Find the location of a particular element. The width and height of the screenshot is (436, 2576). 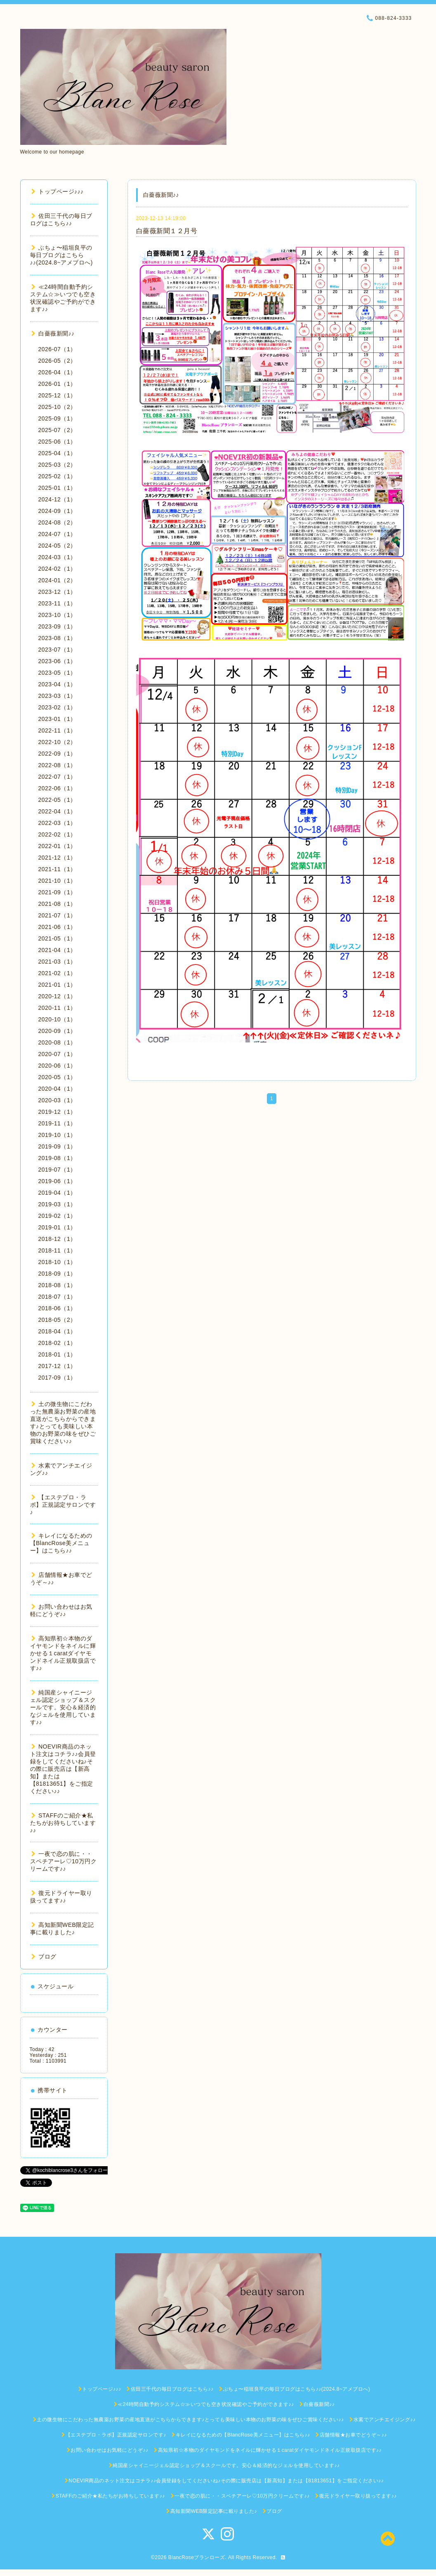

2019-03（1） is located at coordinates (57, 1204).